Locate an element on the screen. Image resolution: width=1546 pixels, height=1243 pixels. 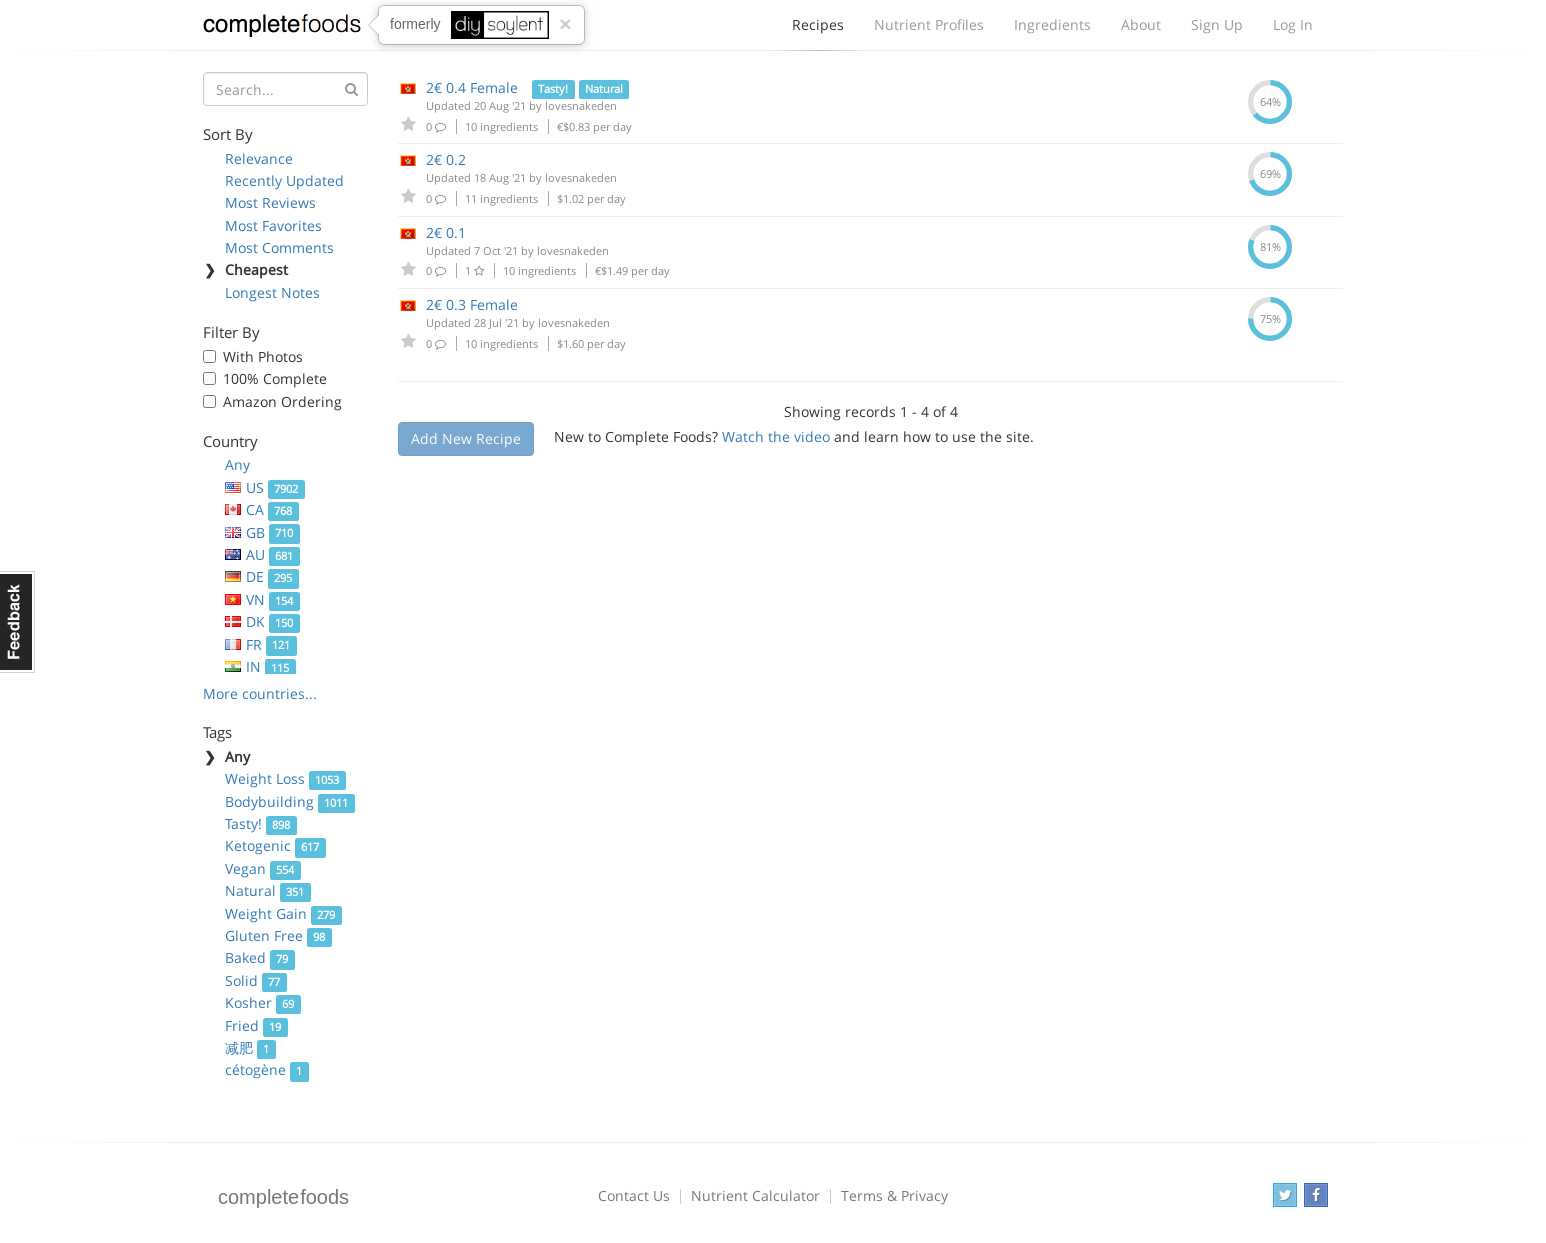
Longest Notes is located at coordinates (272, 292).